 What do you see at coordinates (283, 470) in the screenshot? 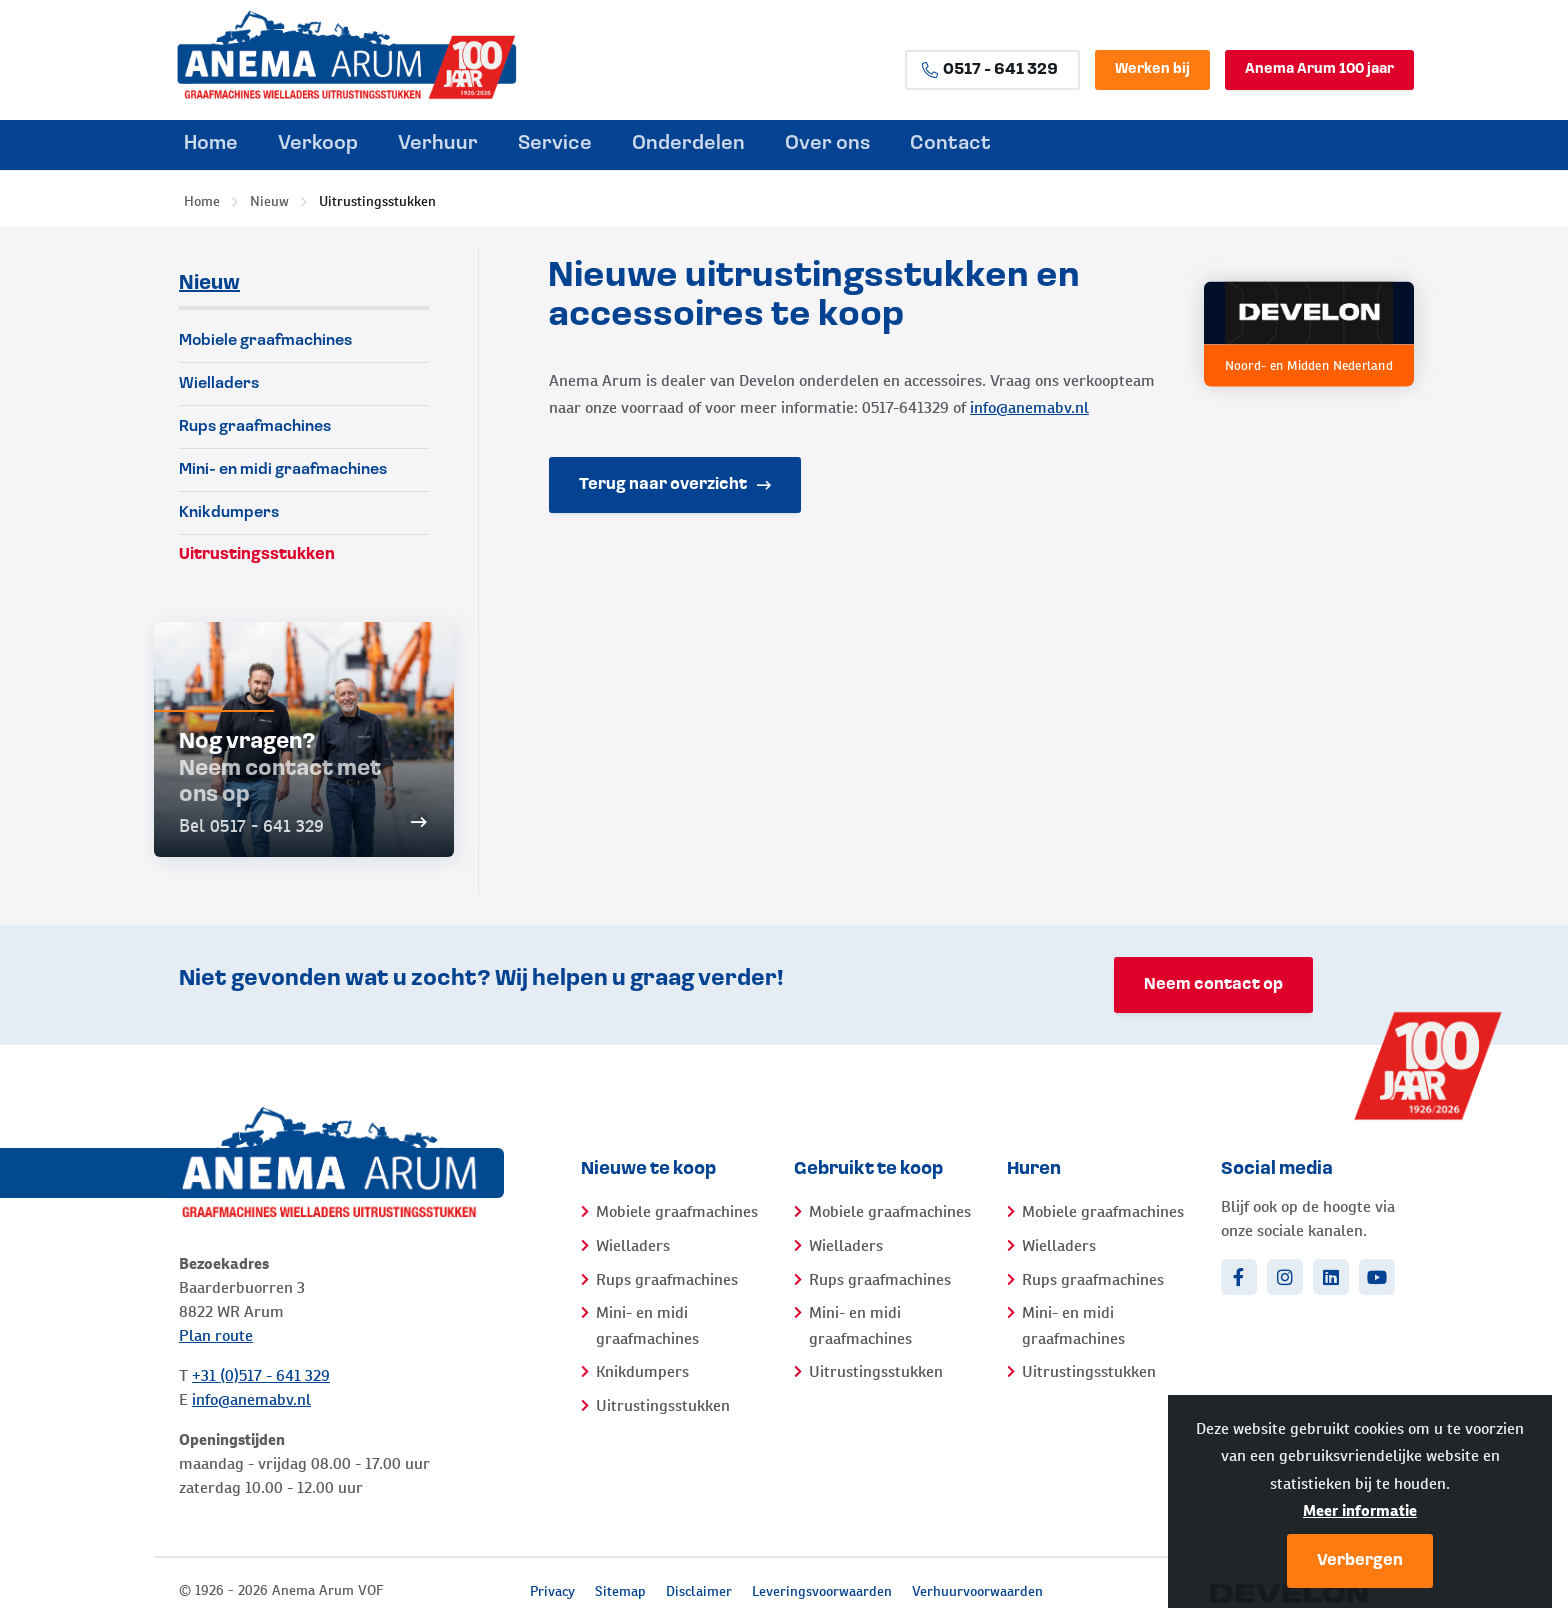
I see `Mini- en midi graafmachines` at bounding box center [283, 470].